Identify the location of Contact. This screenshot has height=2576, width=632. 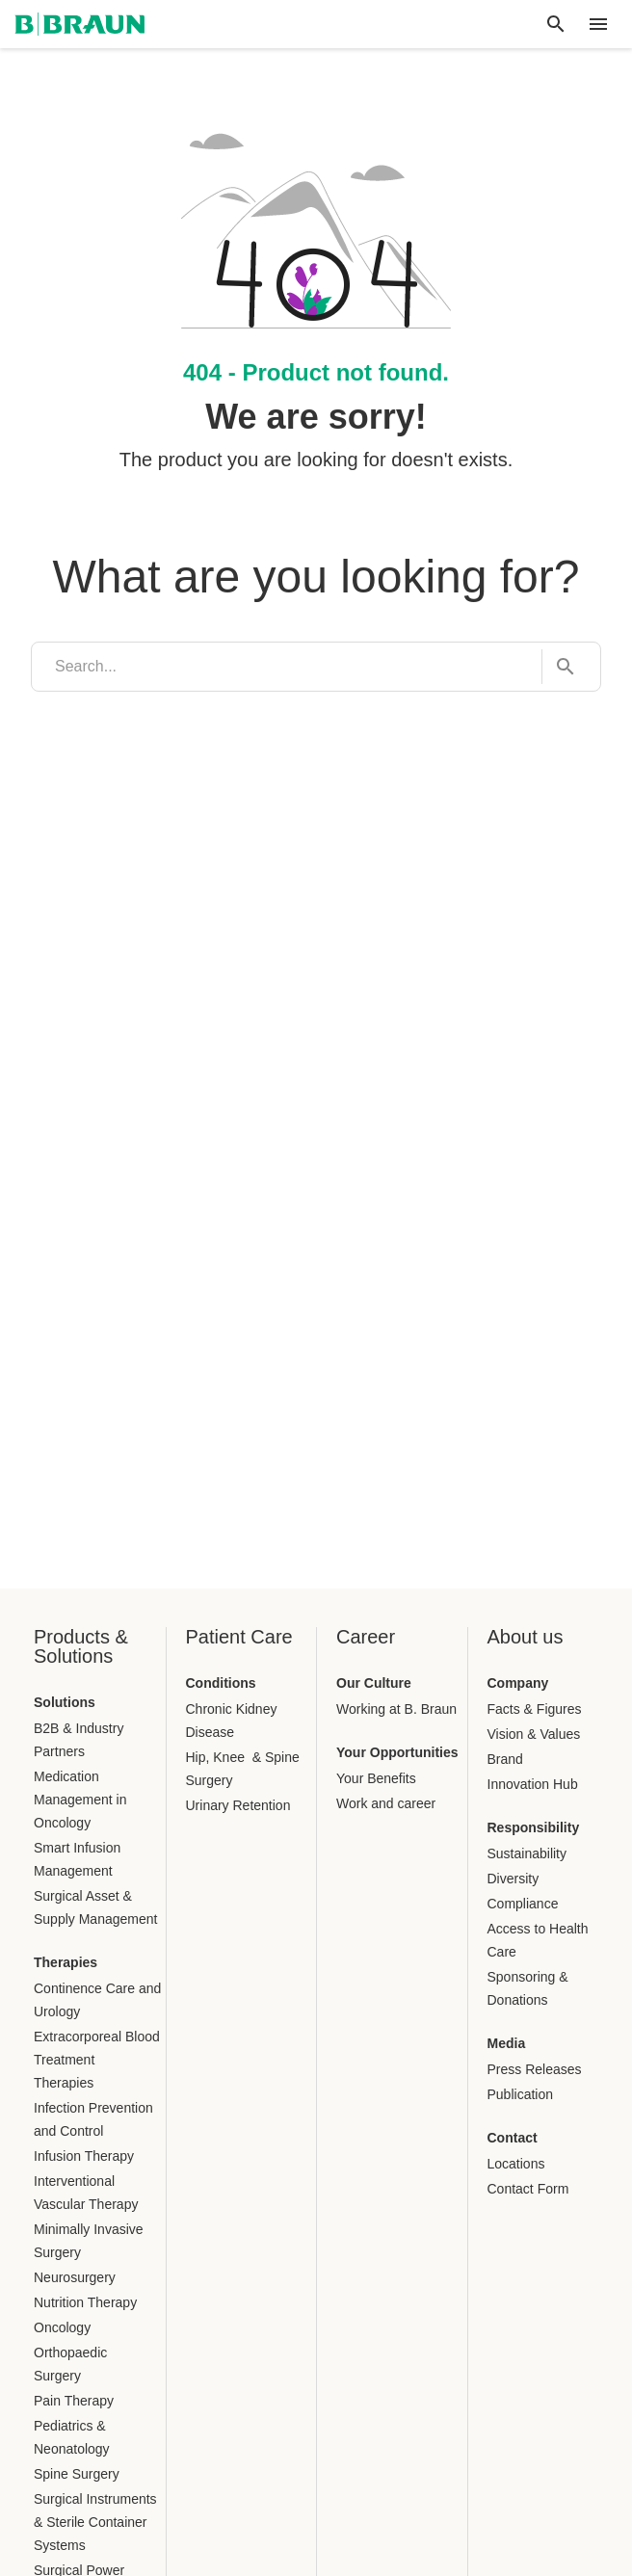
(512, 2137).